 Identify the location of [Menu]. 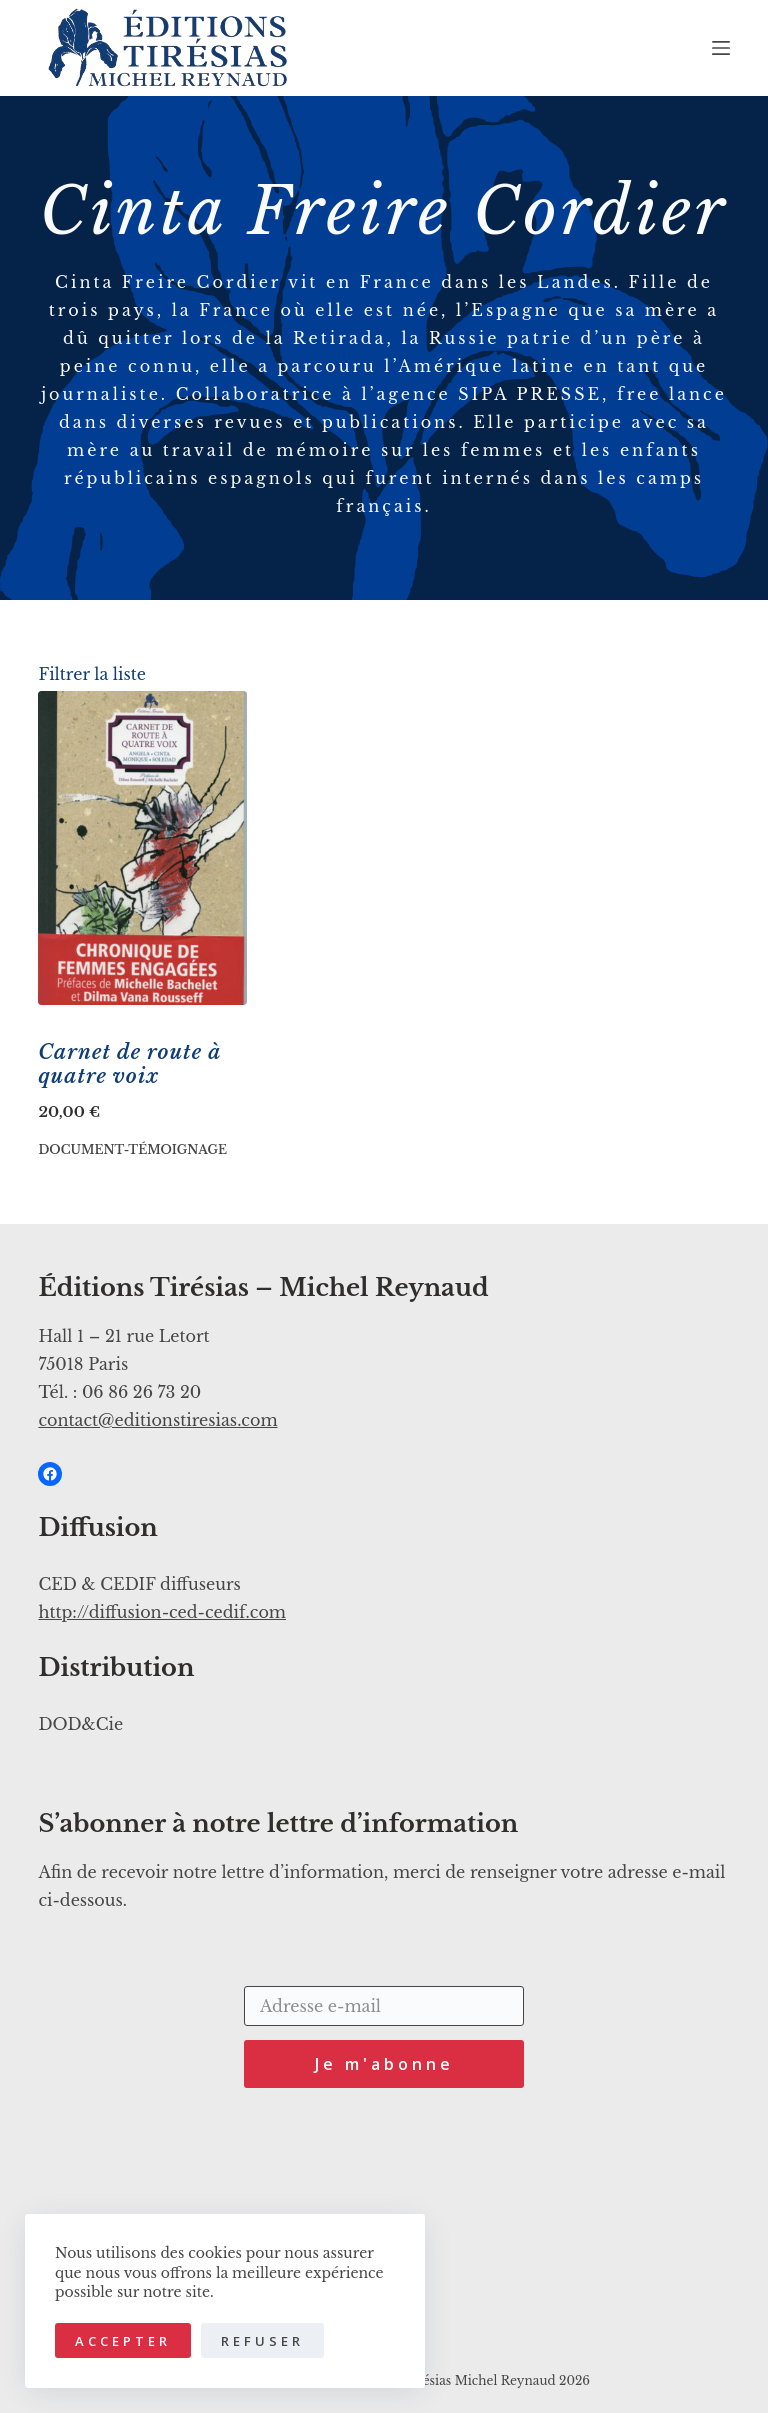
(721, 48).